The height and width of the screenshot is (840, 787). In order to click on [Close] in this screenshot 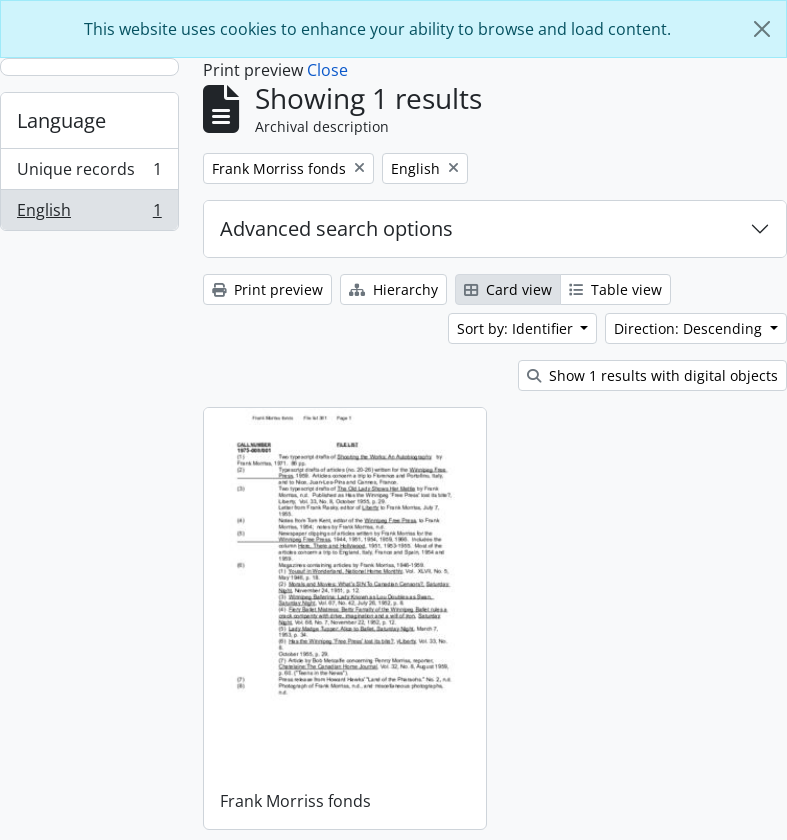, I will do `click(762, 29)`.